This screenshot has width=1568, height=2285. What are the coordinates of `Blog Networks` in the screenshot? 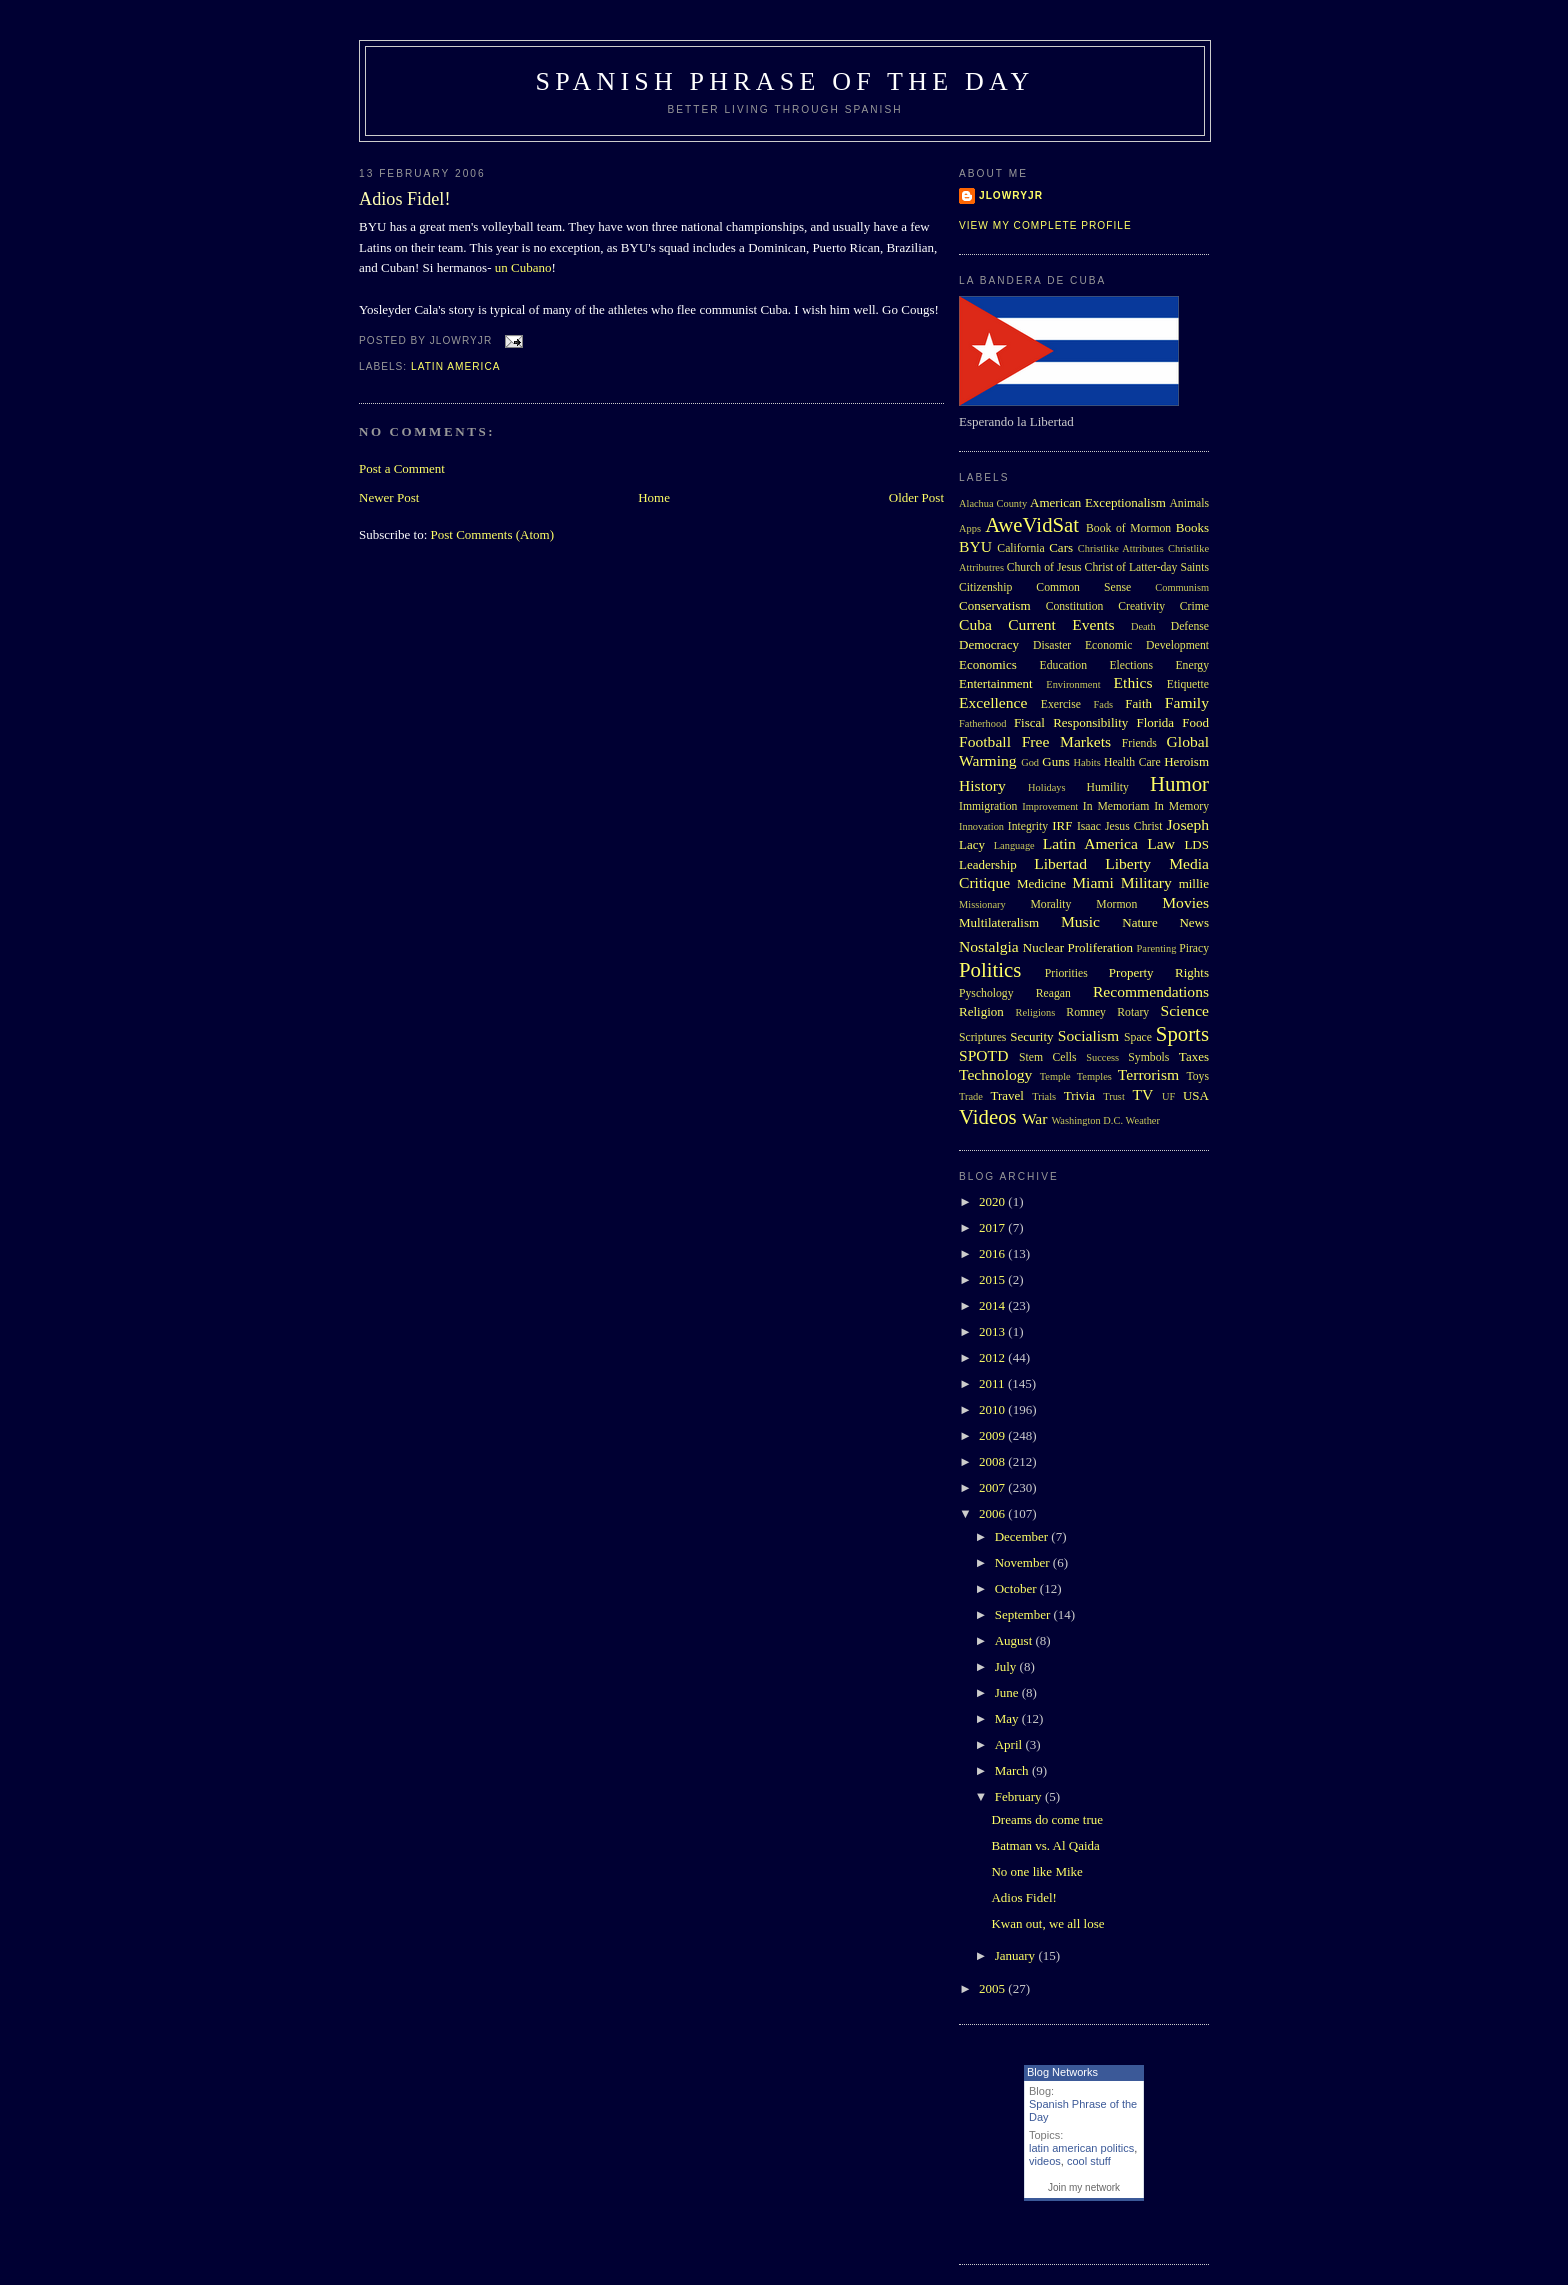 It's located at (1062, 2072).